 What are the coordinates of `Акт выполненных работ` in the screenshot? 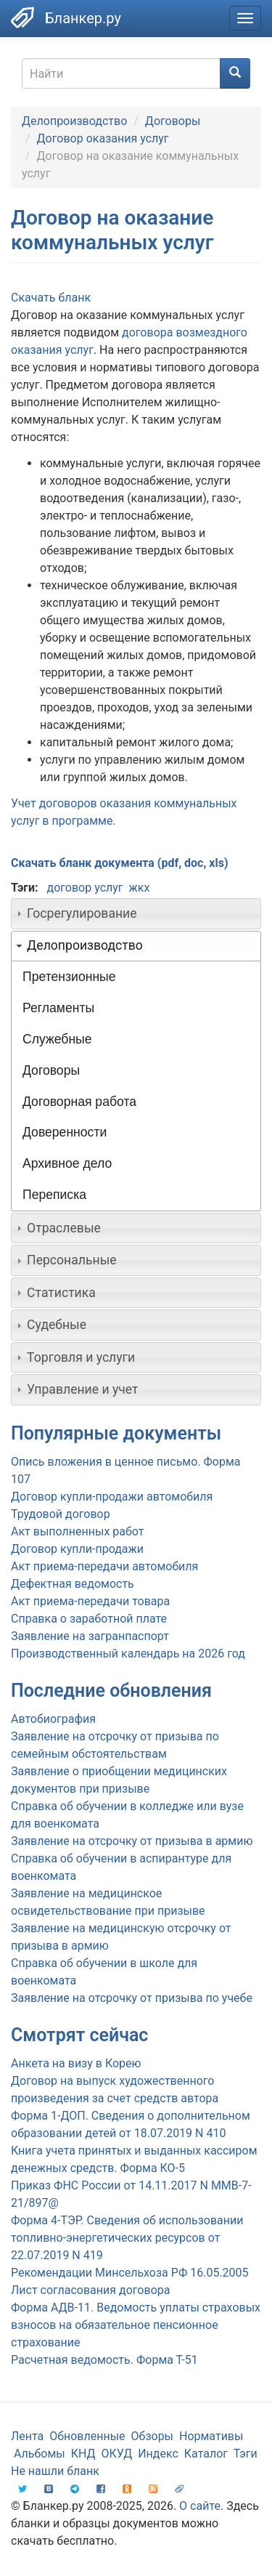 It's located at (77, 1531).